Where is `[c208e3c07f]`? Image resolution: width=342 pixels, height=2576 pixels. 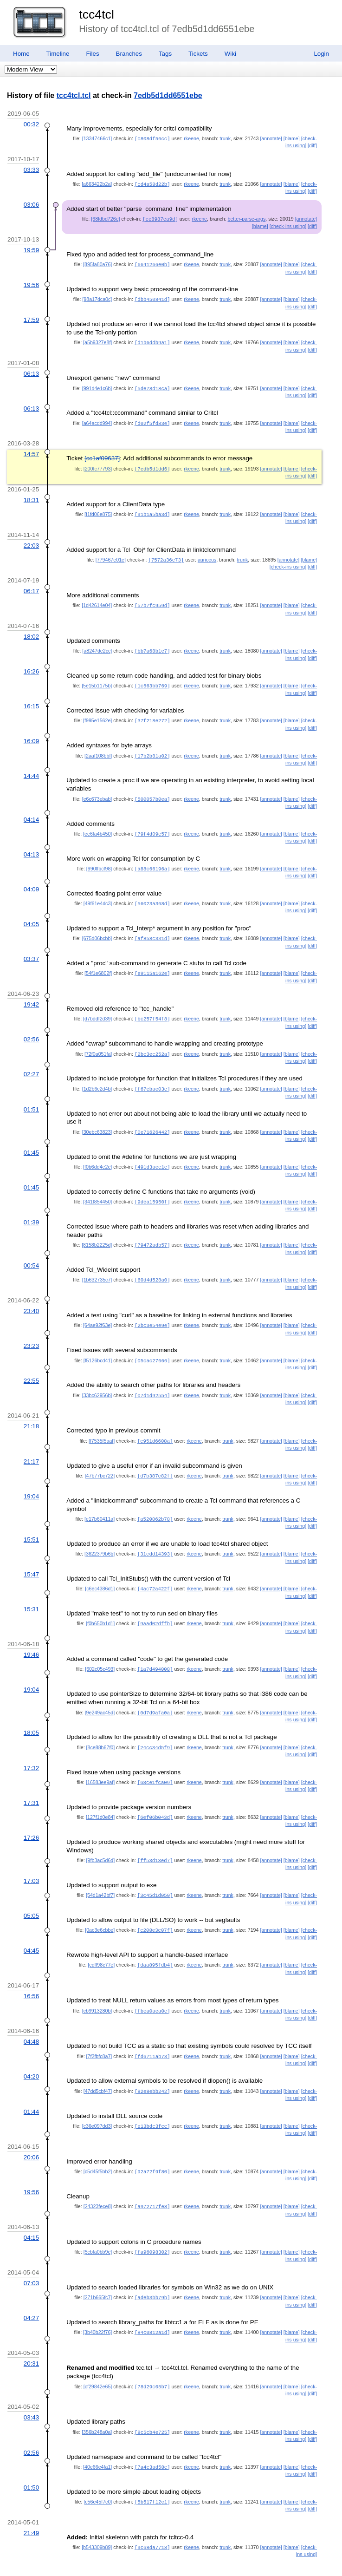 [c208e3c07f] is located at coordinates (155, 1908).